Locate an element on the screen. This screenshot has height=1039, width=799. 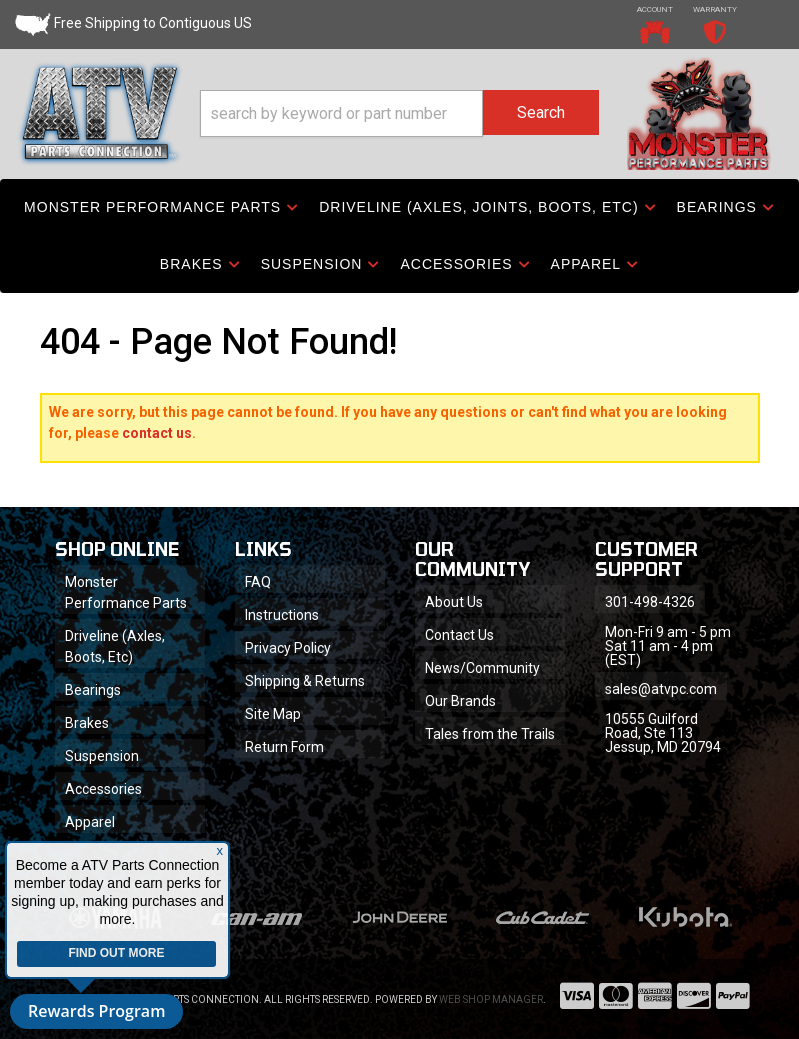
sales@atvpc.com is located at coordinates (661, 689).